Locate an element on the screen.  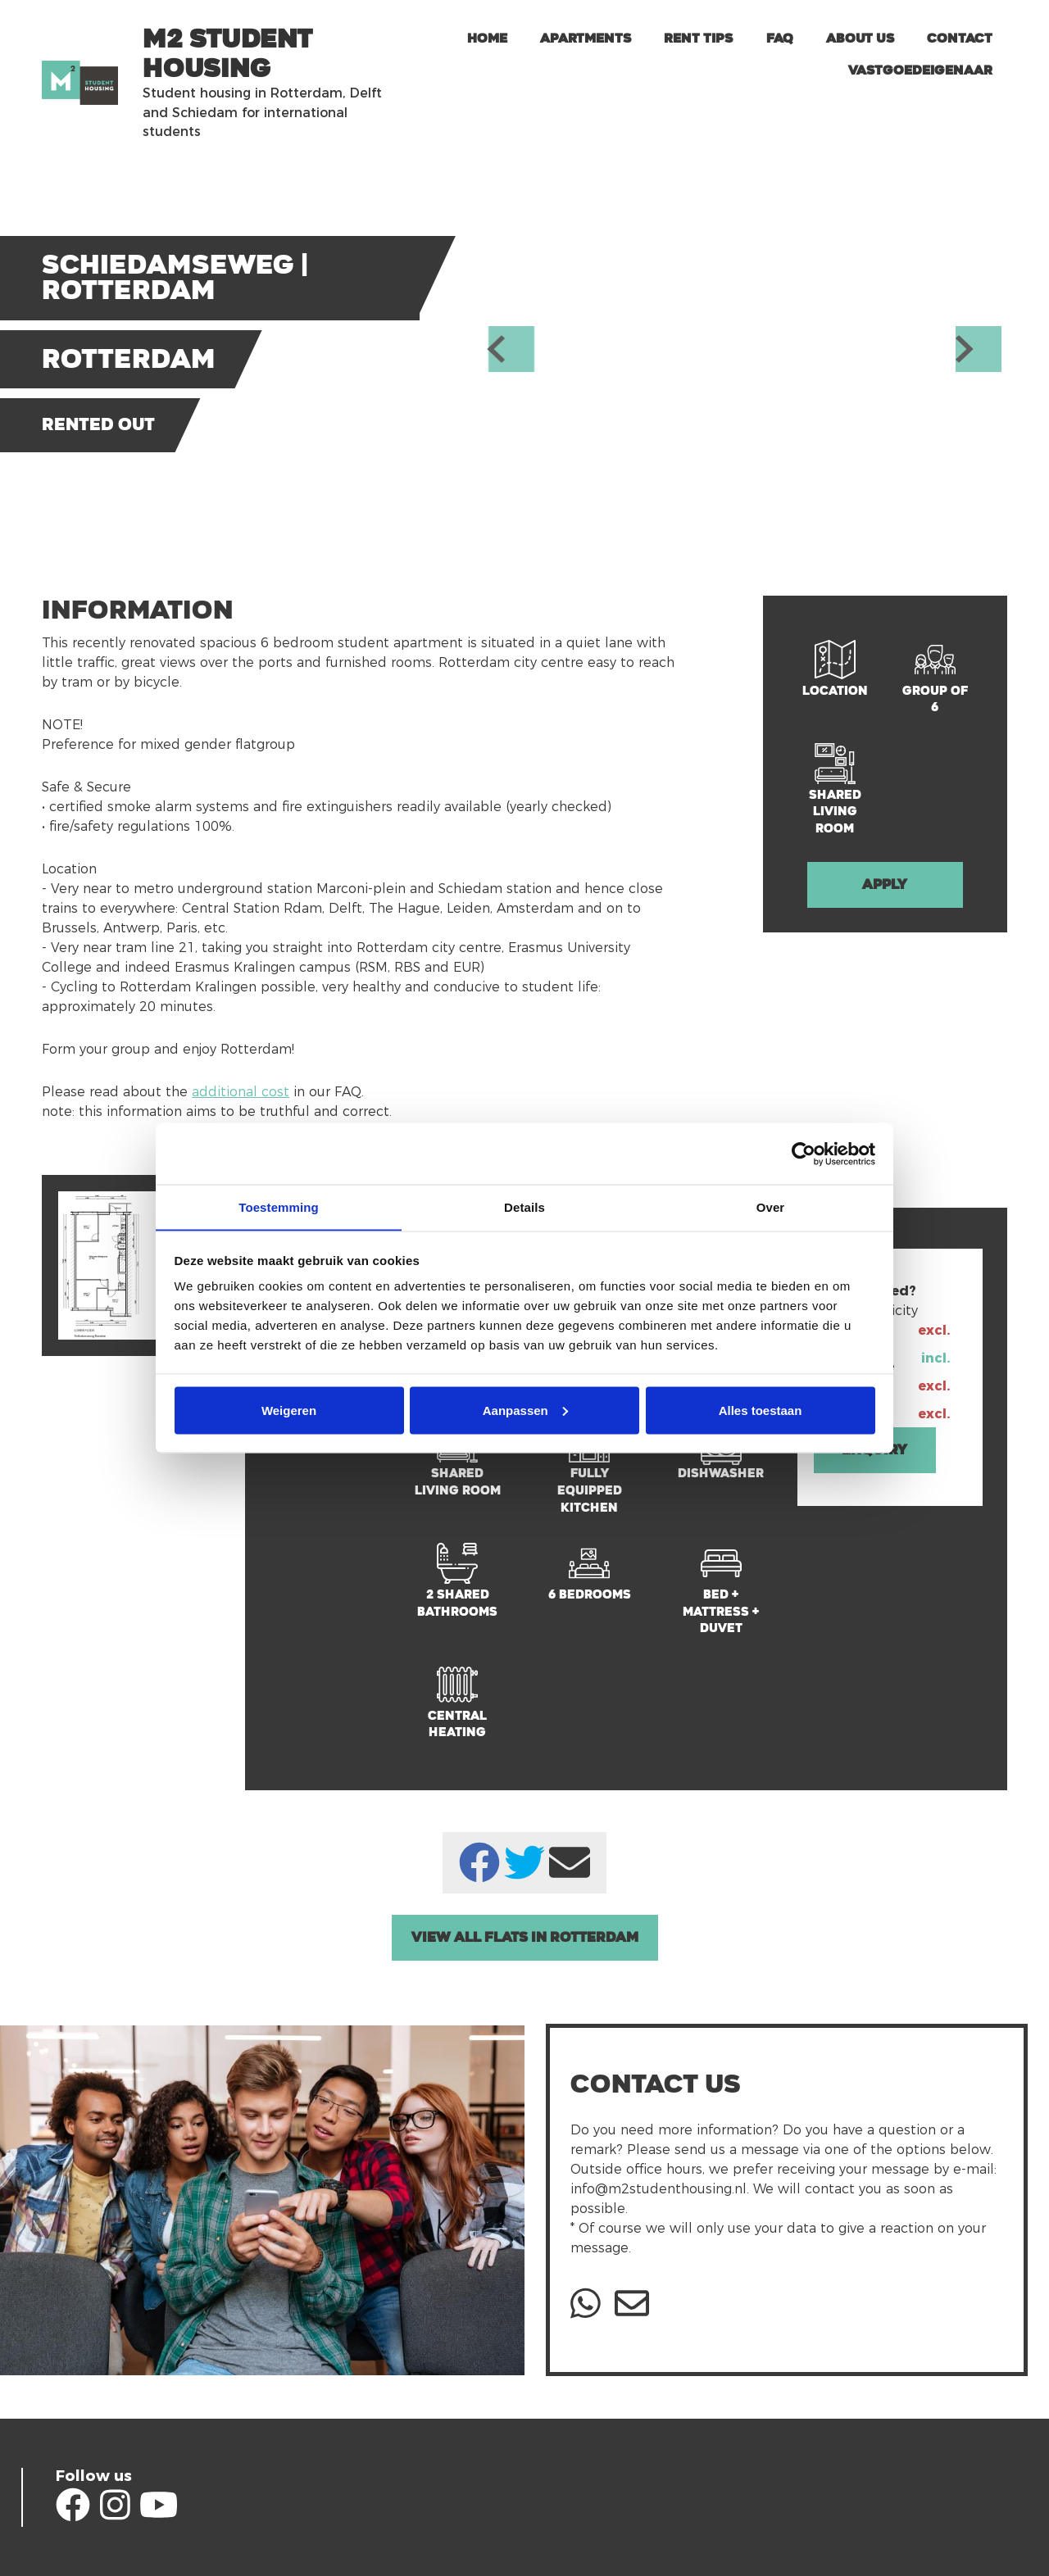
Apply is located at coordinates (884, 884).